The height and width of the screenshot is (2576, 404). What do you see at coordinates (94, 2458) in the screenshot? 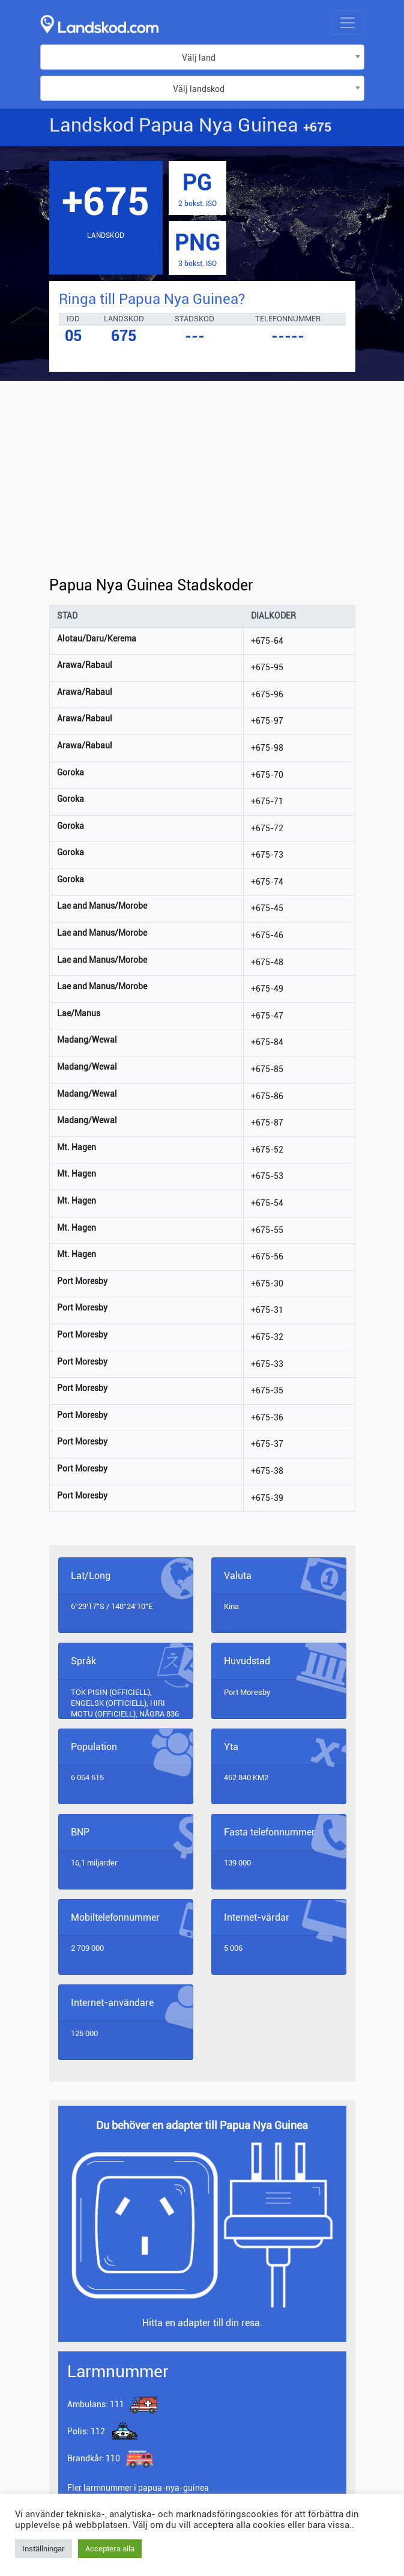
I see `110` at bounding box center [94, 2458].